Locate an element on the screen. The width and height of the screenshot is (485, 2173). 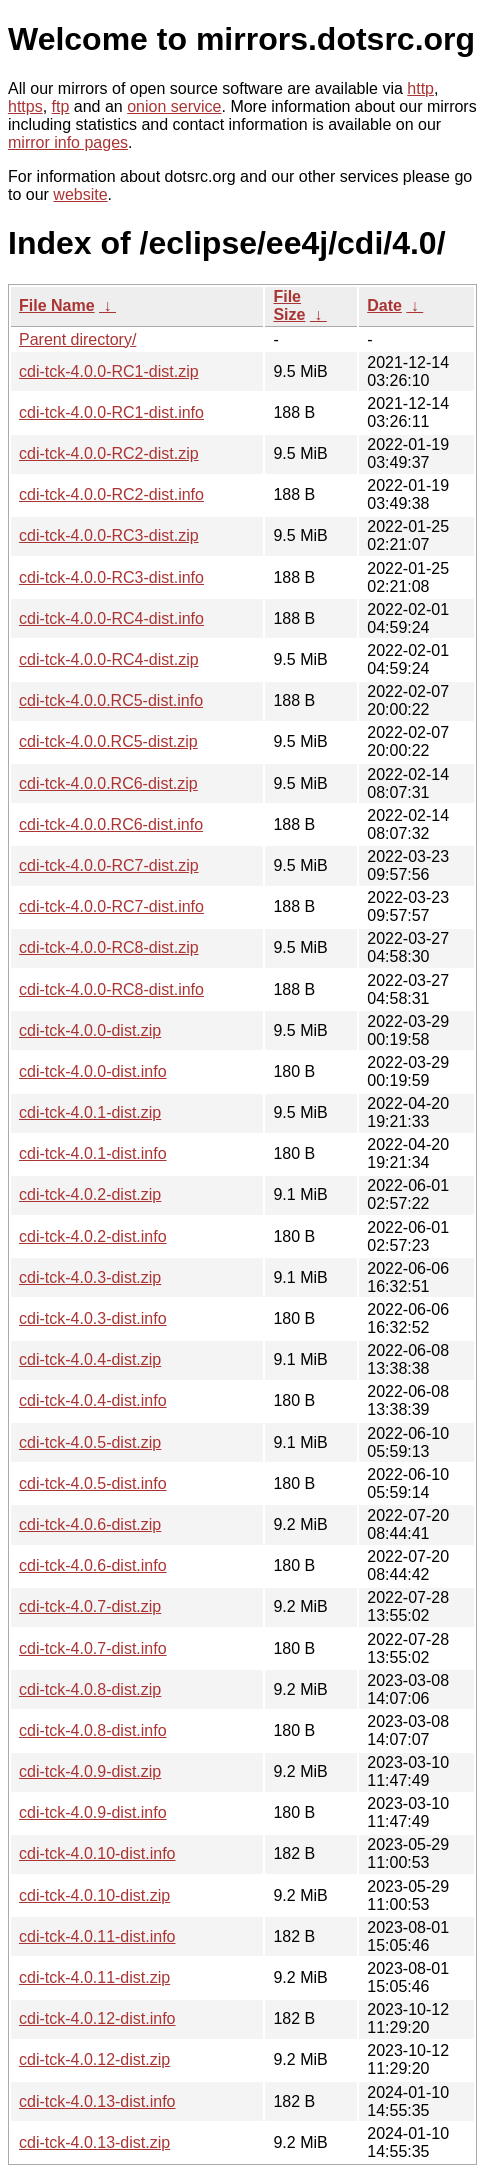
cdi-tck-4.0.0.RC5-dist.zip is located at coordinates (108, 741).